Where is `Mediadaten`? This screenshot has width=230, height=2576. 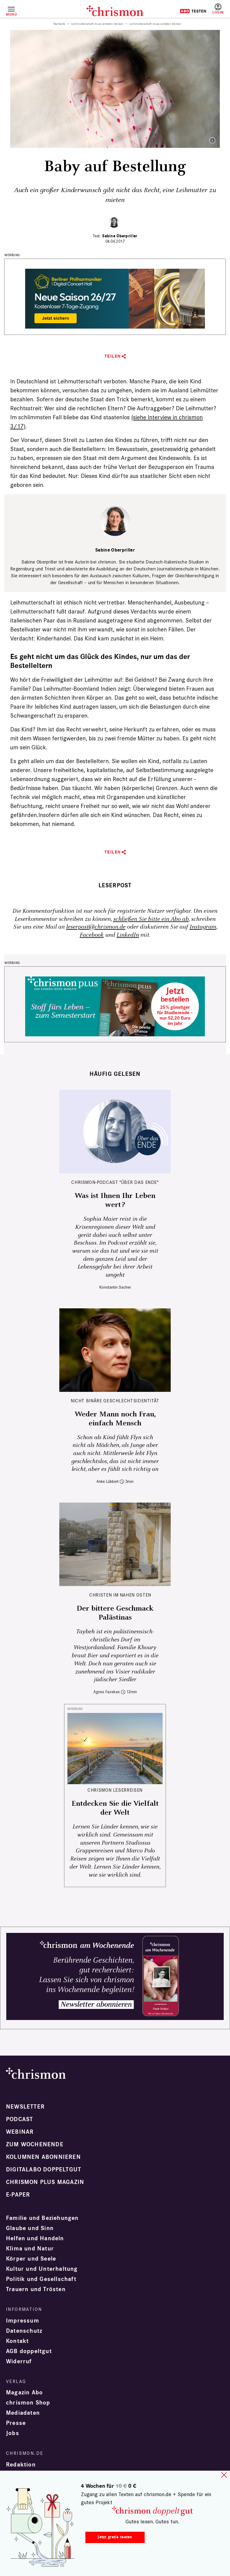 Mediadaten is located at coordinates (23, 2412).